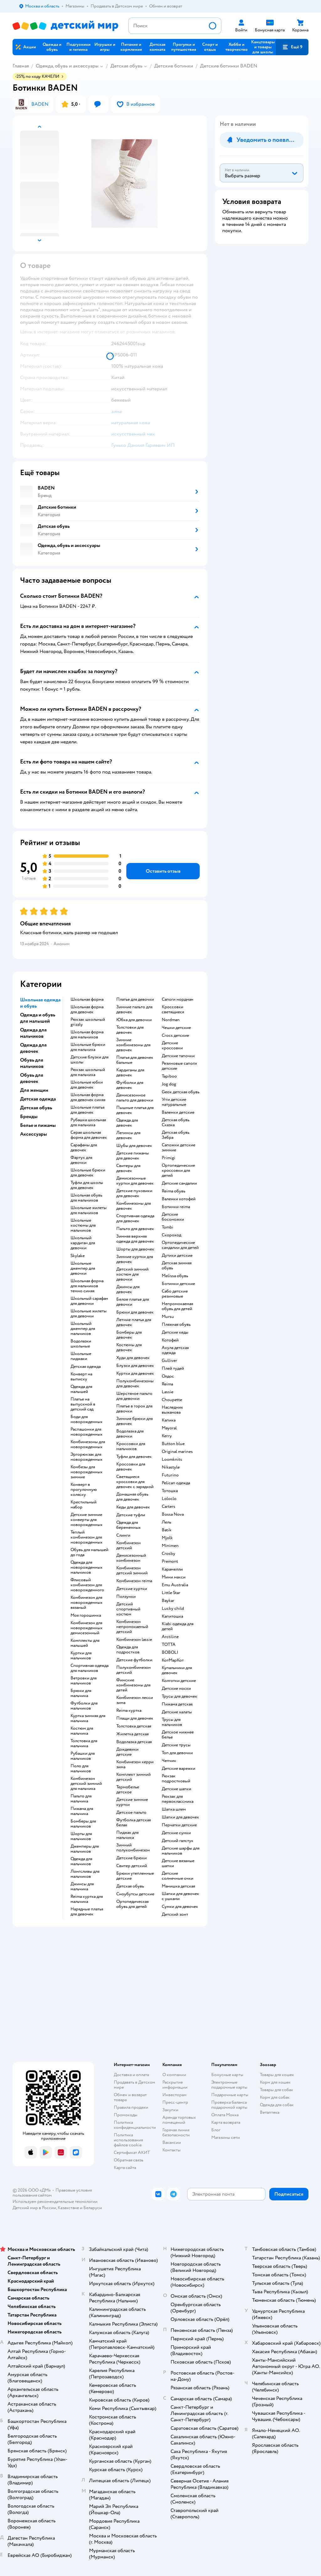  What do you see at coordinates (173, 1009) in the screenshot?
I see `Кроссовки светящиеся` at bounding box center [173, 1009].